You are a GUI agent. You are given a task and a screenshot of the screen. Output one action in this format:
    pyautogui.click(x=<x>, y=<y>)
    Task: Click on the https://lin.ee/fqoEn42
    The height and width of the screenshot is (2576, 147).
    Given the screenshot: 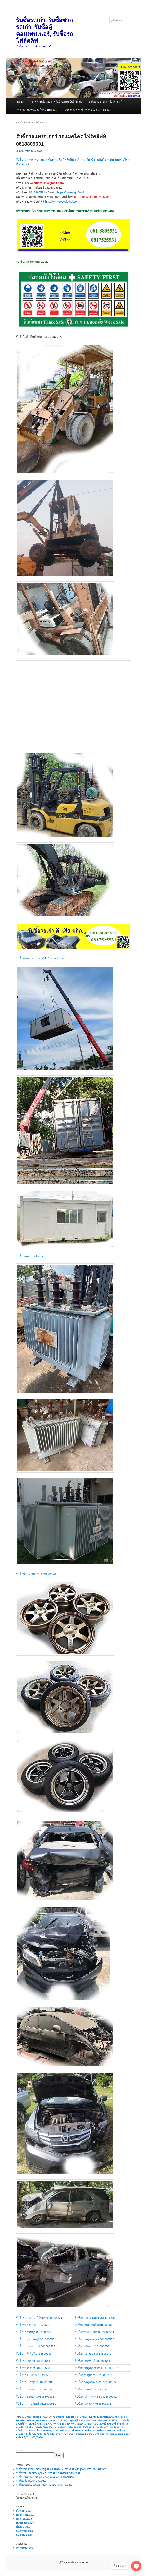 What is the action you would take?
    pyautogui.click(x=70, y=192)
    